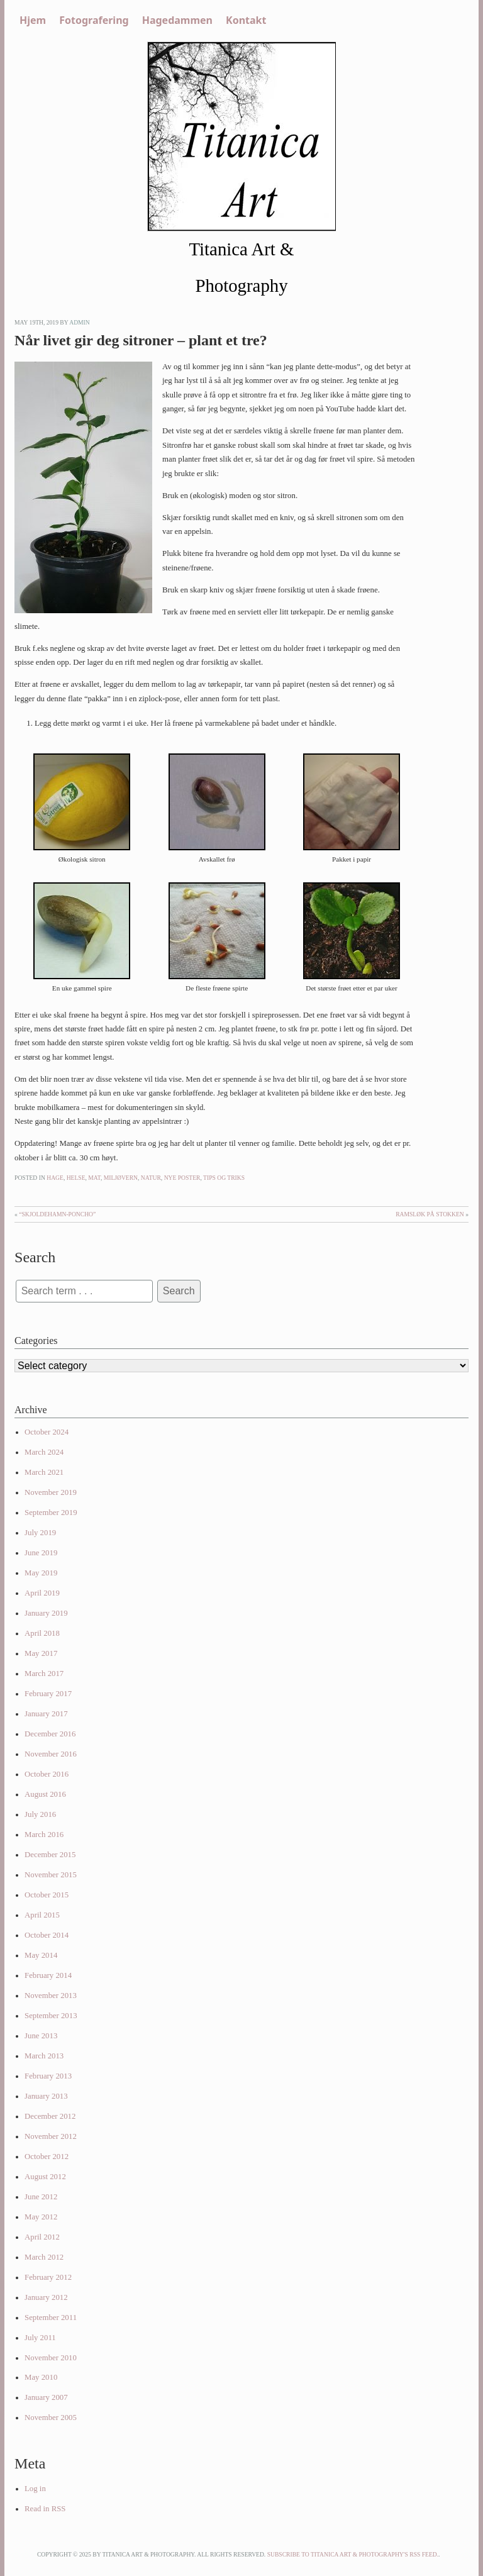 The image size is (483, 2576). I want to click on January 2019, so click(46, 1613).